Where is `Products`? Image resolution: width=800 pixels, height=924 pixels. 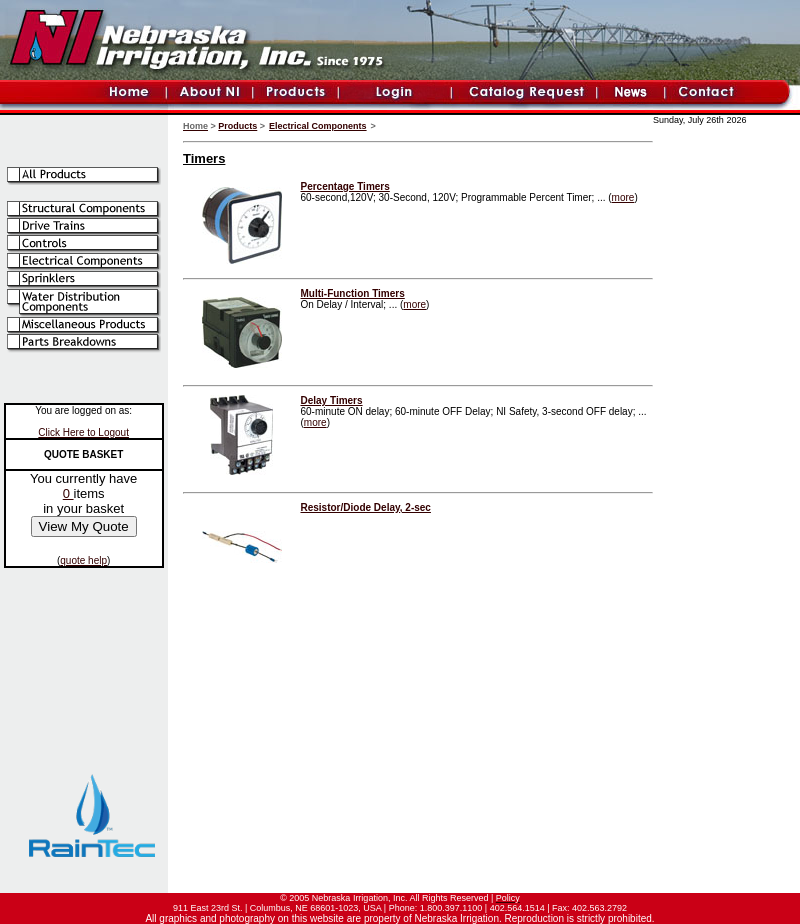 Products is located at coordinates (237, 126).